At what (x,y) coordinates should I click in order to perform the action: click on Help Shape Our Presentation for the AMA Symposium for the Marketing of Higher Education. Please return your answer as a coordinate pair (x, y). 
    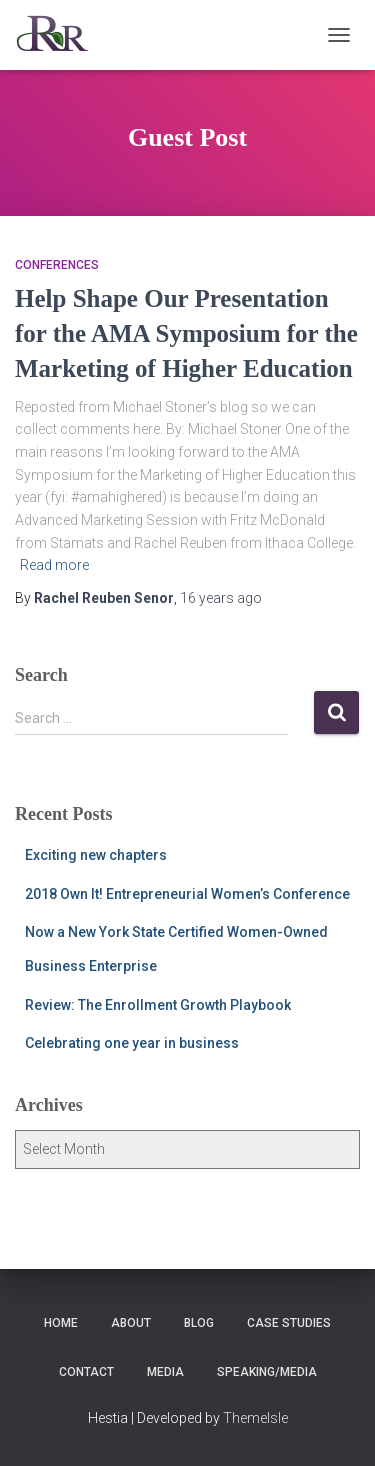
    Looking at the image, I should click on (186, 333).